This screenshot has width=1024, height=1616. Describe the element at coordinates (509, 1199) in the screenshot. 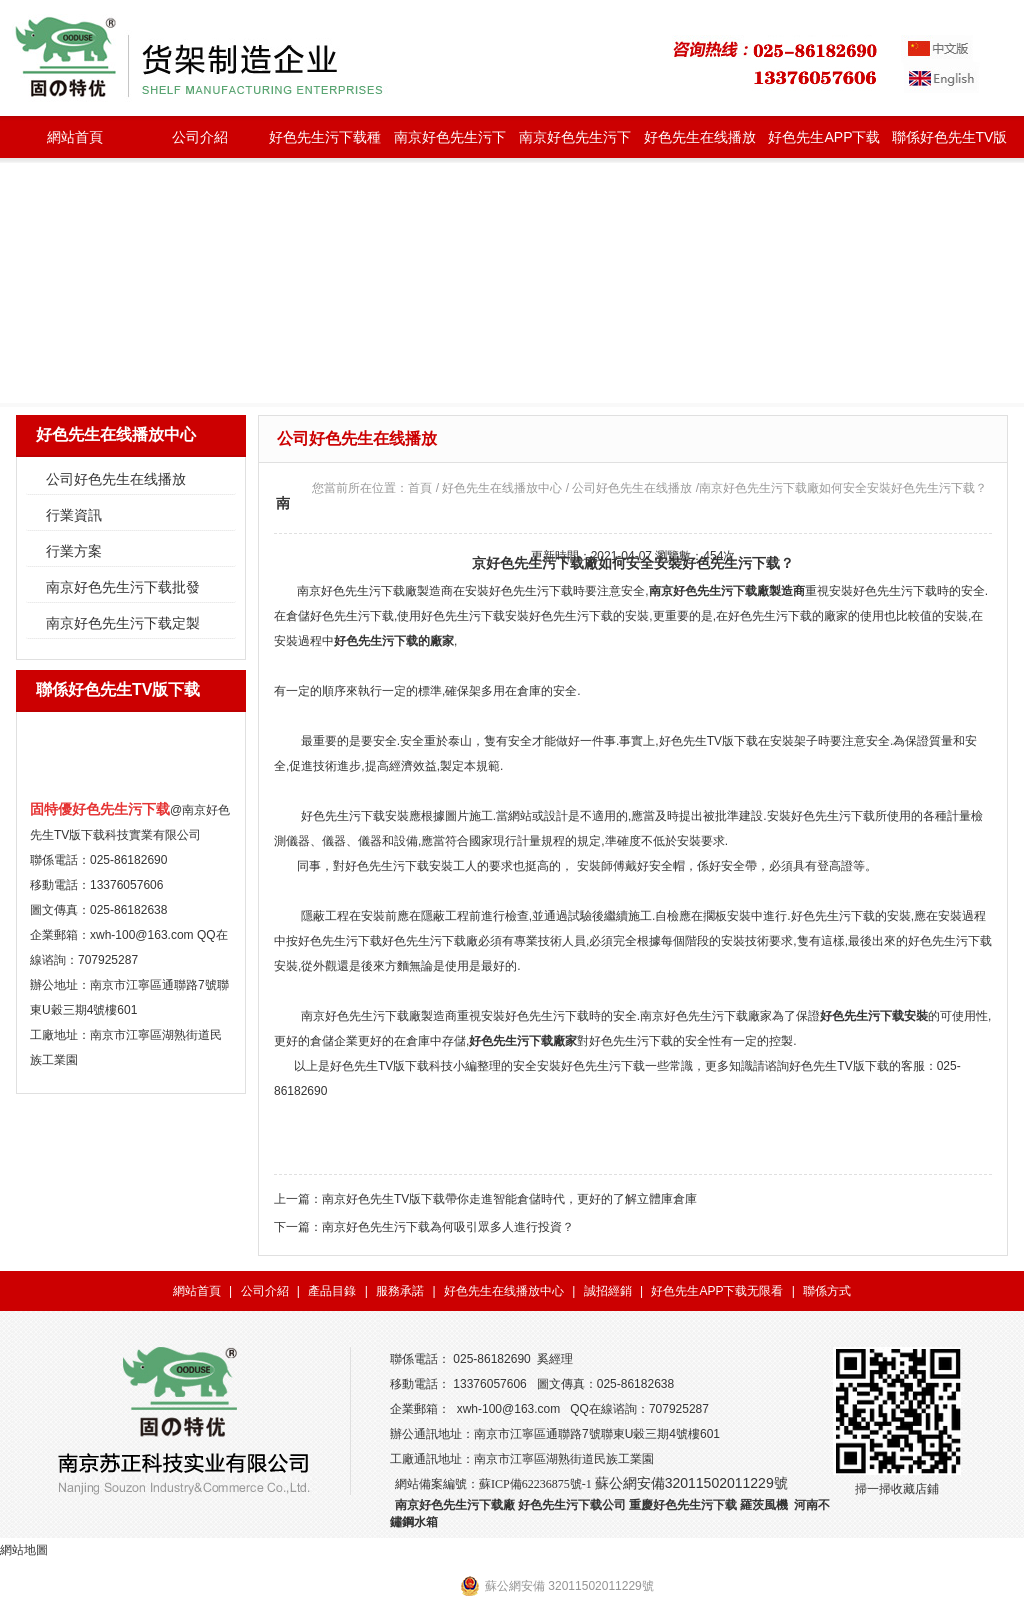

I see `南京好色先生TV版下载帶你走進智能倉儲時代，更好的了解立體庫倉庫` at that location.